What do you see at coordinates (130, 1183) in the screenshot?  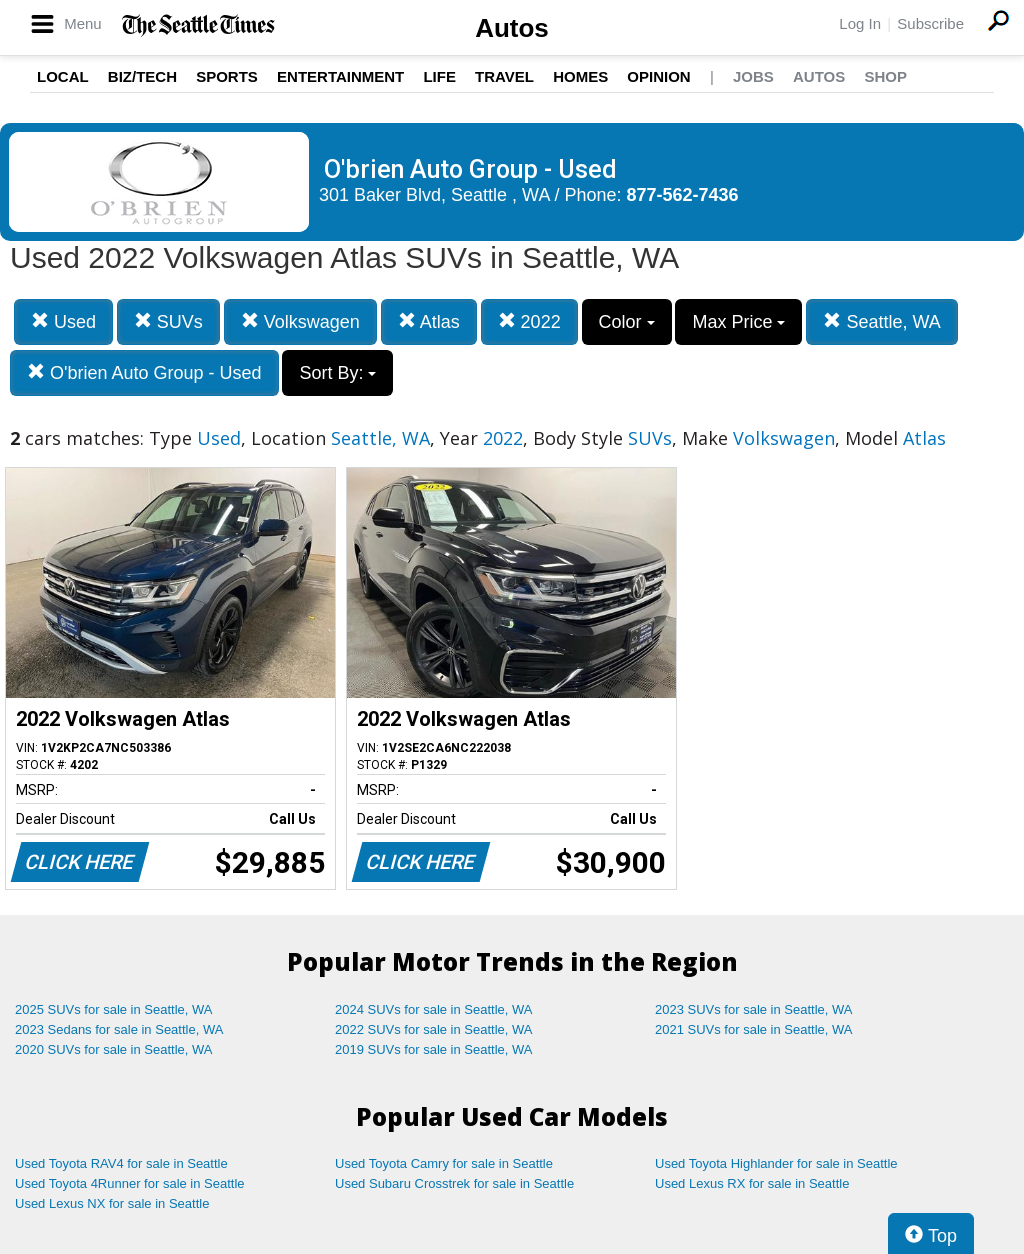 I see `Used Toyota 4Runner for sale in Seattle` at bounding box center [130, 1183].